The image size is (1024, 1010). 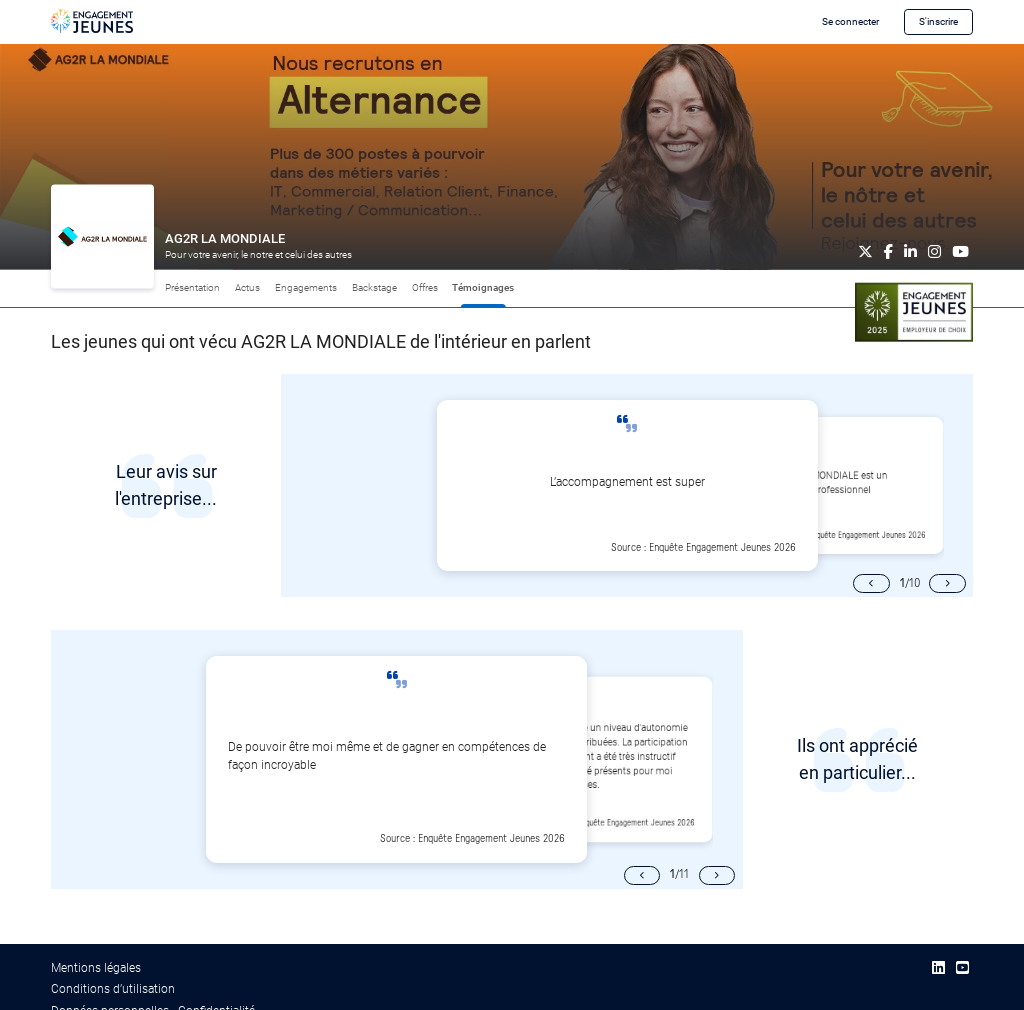 I want to click on Présentation, so click(x=192, y=287).